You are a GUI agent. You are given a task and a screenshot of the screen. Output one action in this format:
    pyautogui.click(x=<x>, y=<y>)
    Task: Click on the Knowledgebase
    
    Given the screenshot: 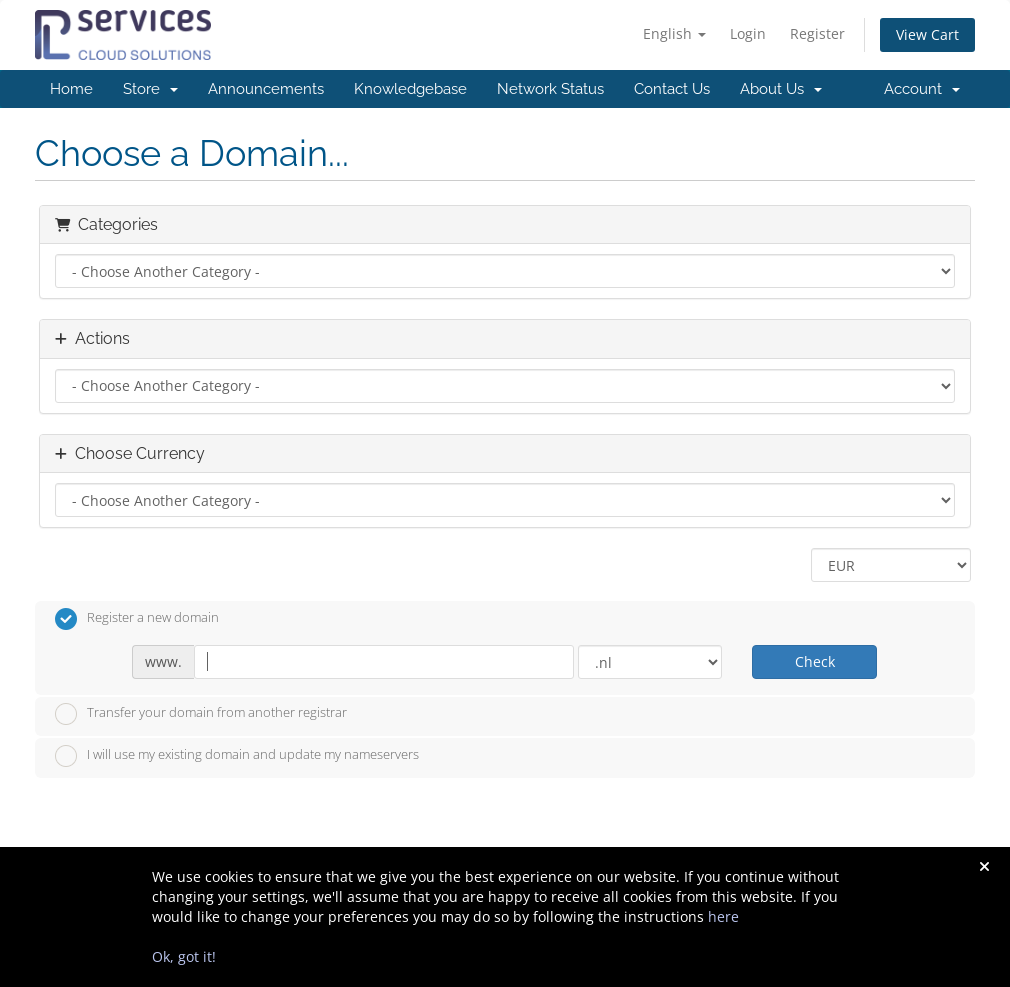 What is the action you would take?
    pyautogui.click(x=410, y=89)
    